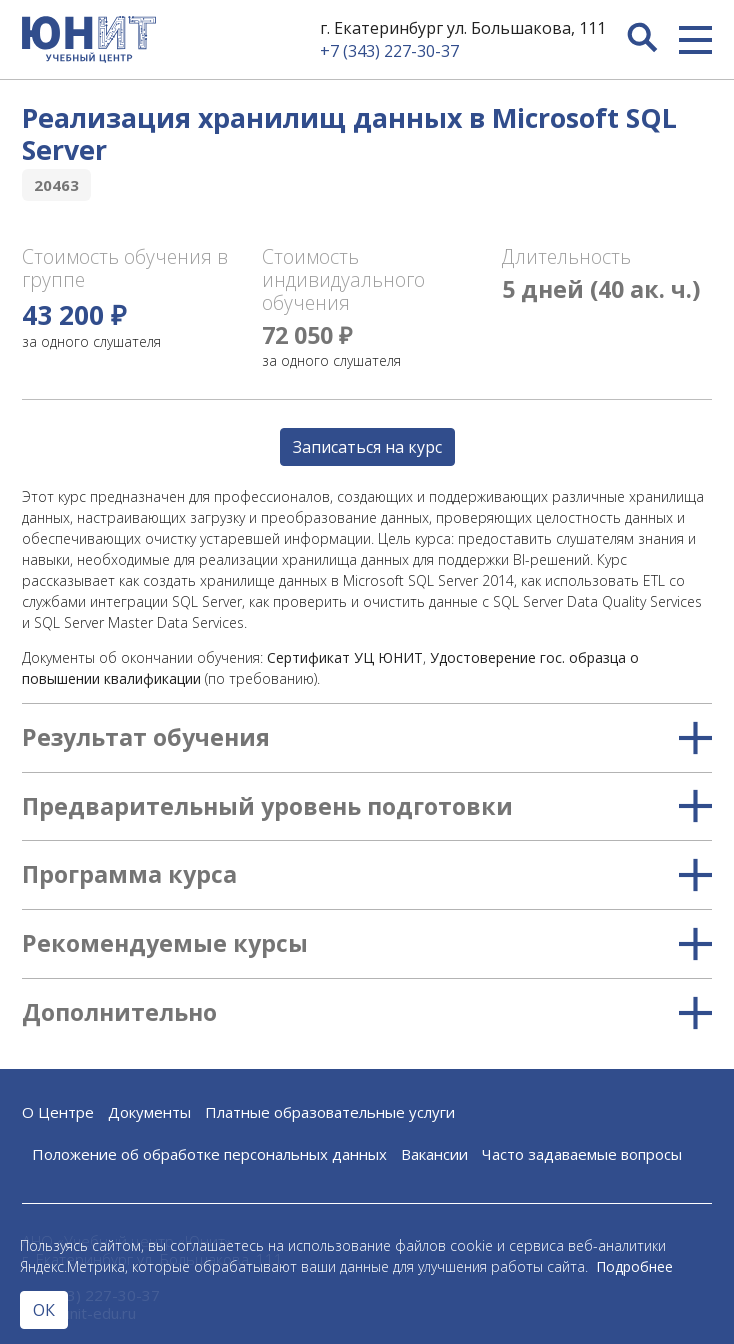  What do you see at coordinates (367, 738) in the screenshot?
I see `Результат обучения` at bounding box center [367, 738].